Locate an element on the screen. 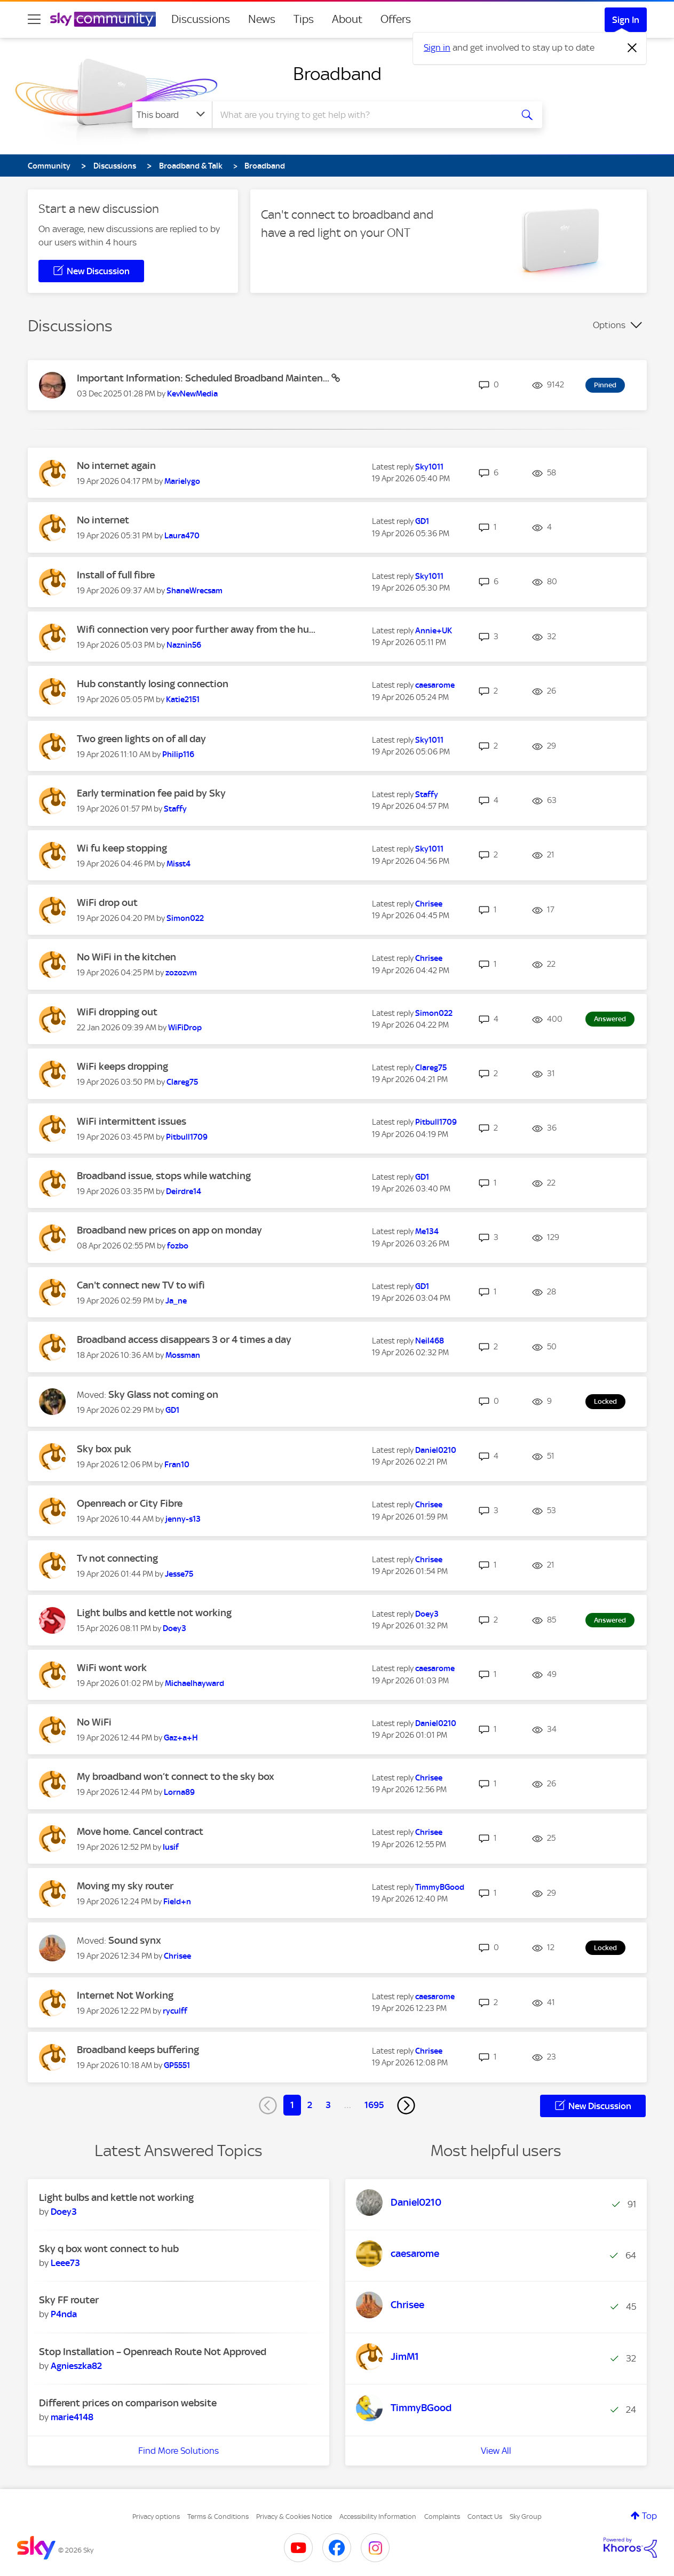  Early termination fee paid by Sky is located at coordinates (151, 793).